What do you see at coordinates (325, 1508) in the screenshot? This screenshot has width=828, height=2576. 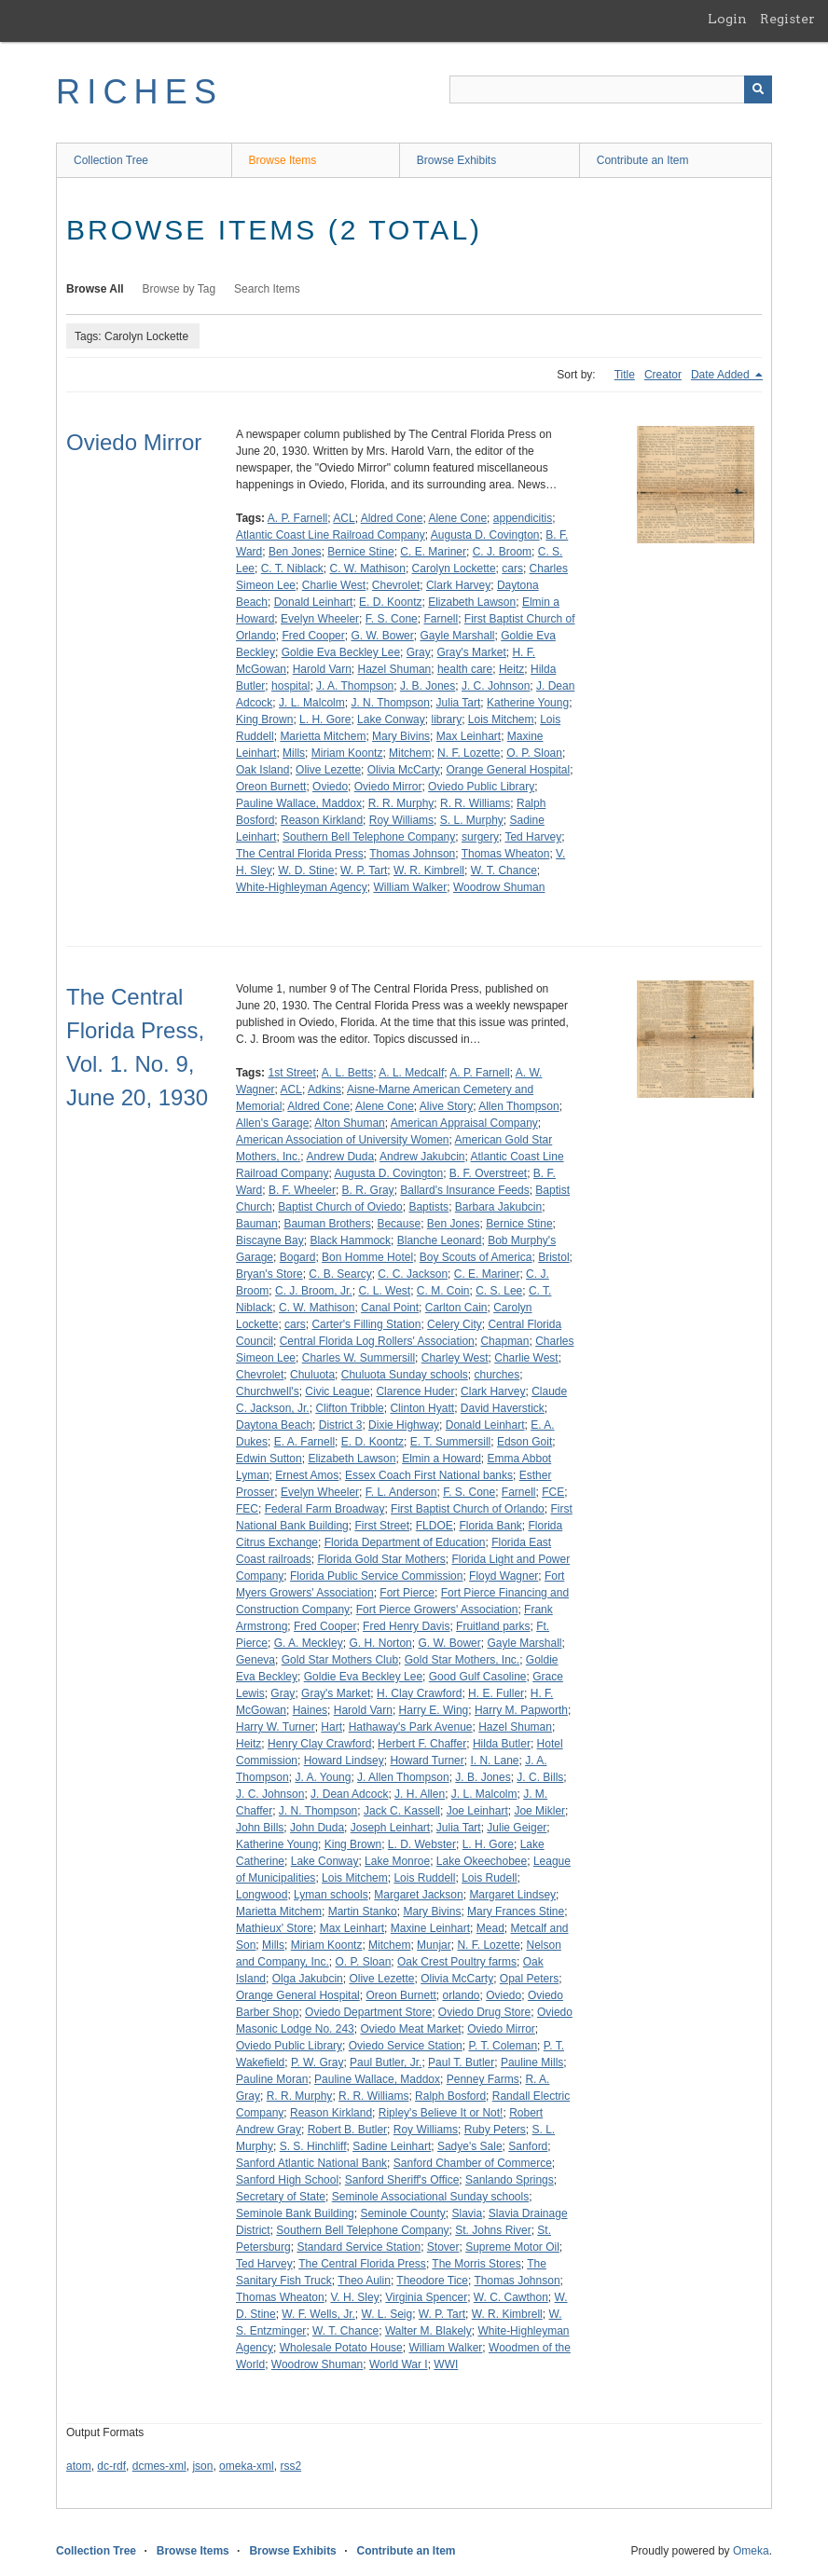 I see `Federal Farm Broadway` at bounding box center [325, 1508].